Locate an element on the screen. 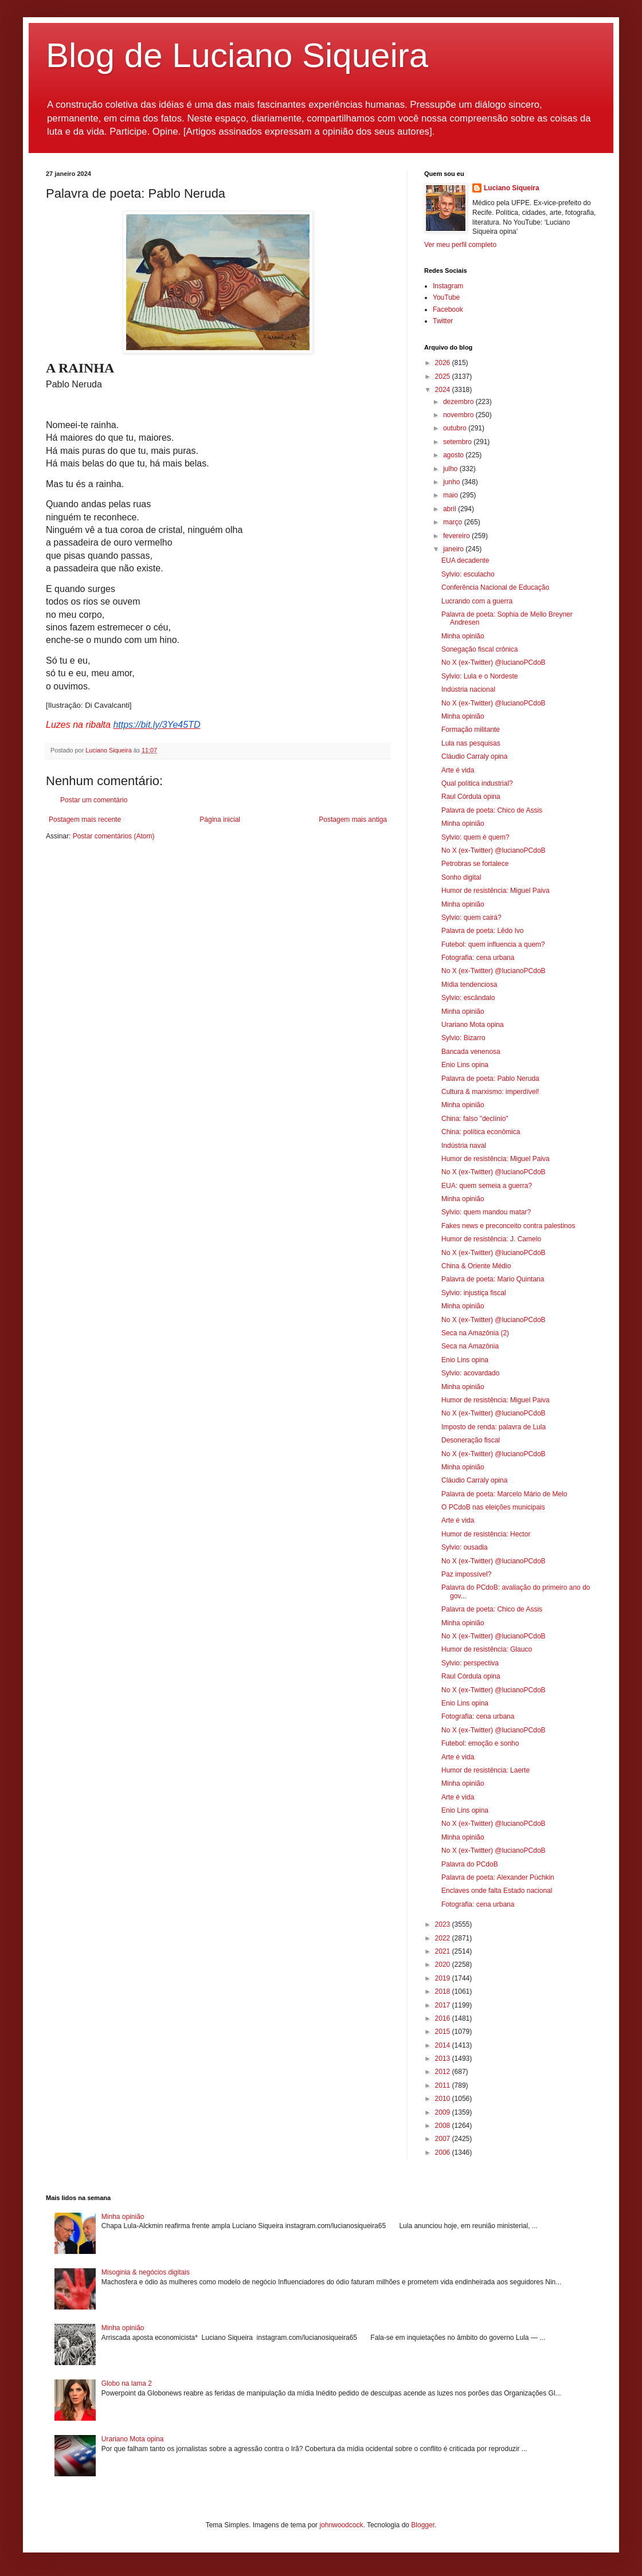 This screenshot has width=642, height=2576. Paz impossível? is located at coordinates (466, 1574).